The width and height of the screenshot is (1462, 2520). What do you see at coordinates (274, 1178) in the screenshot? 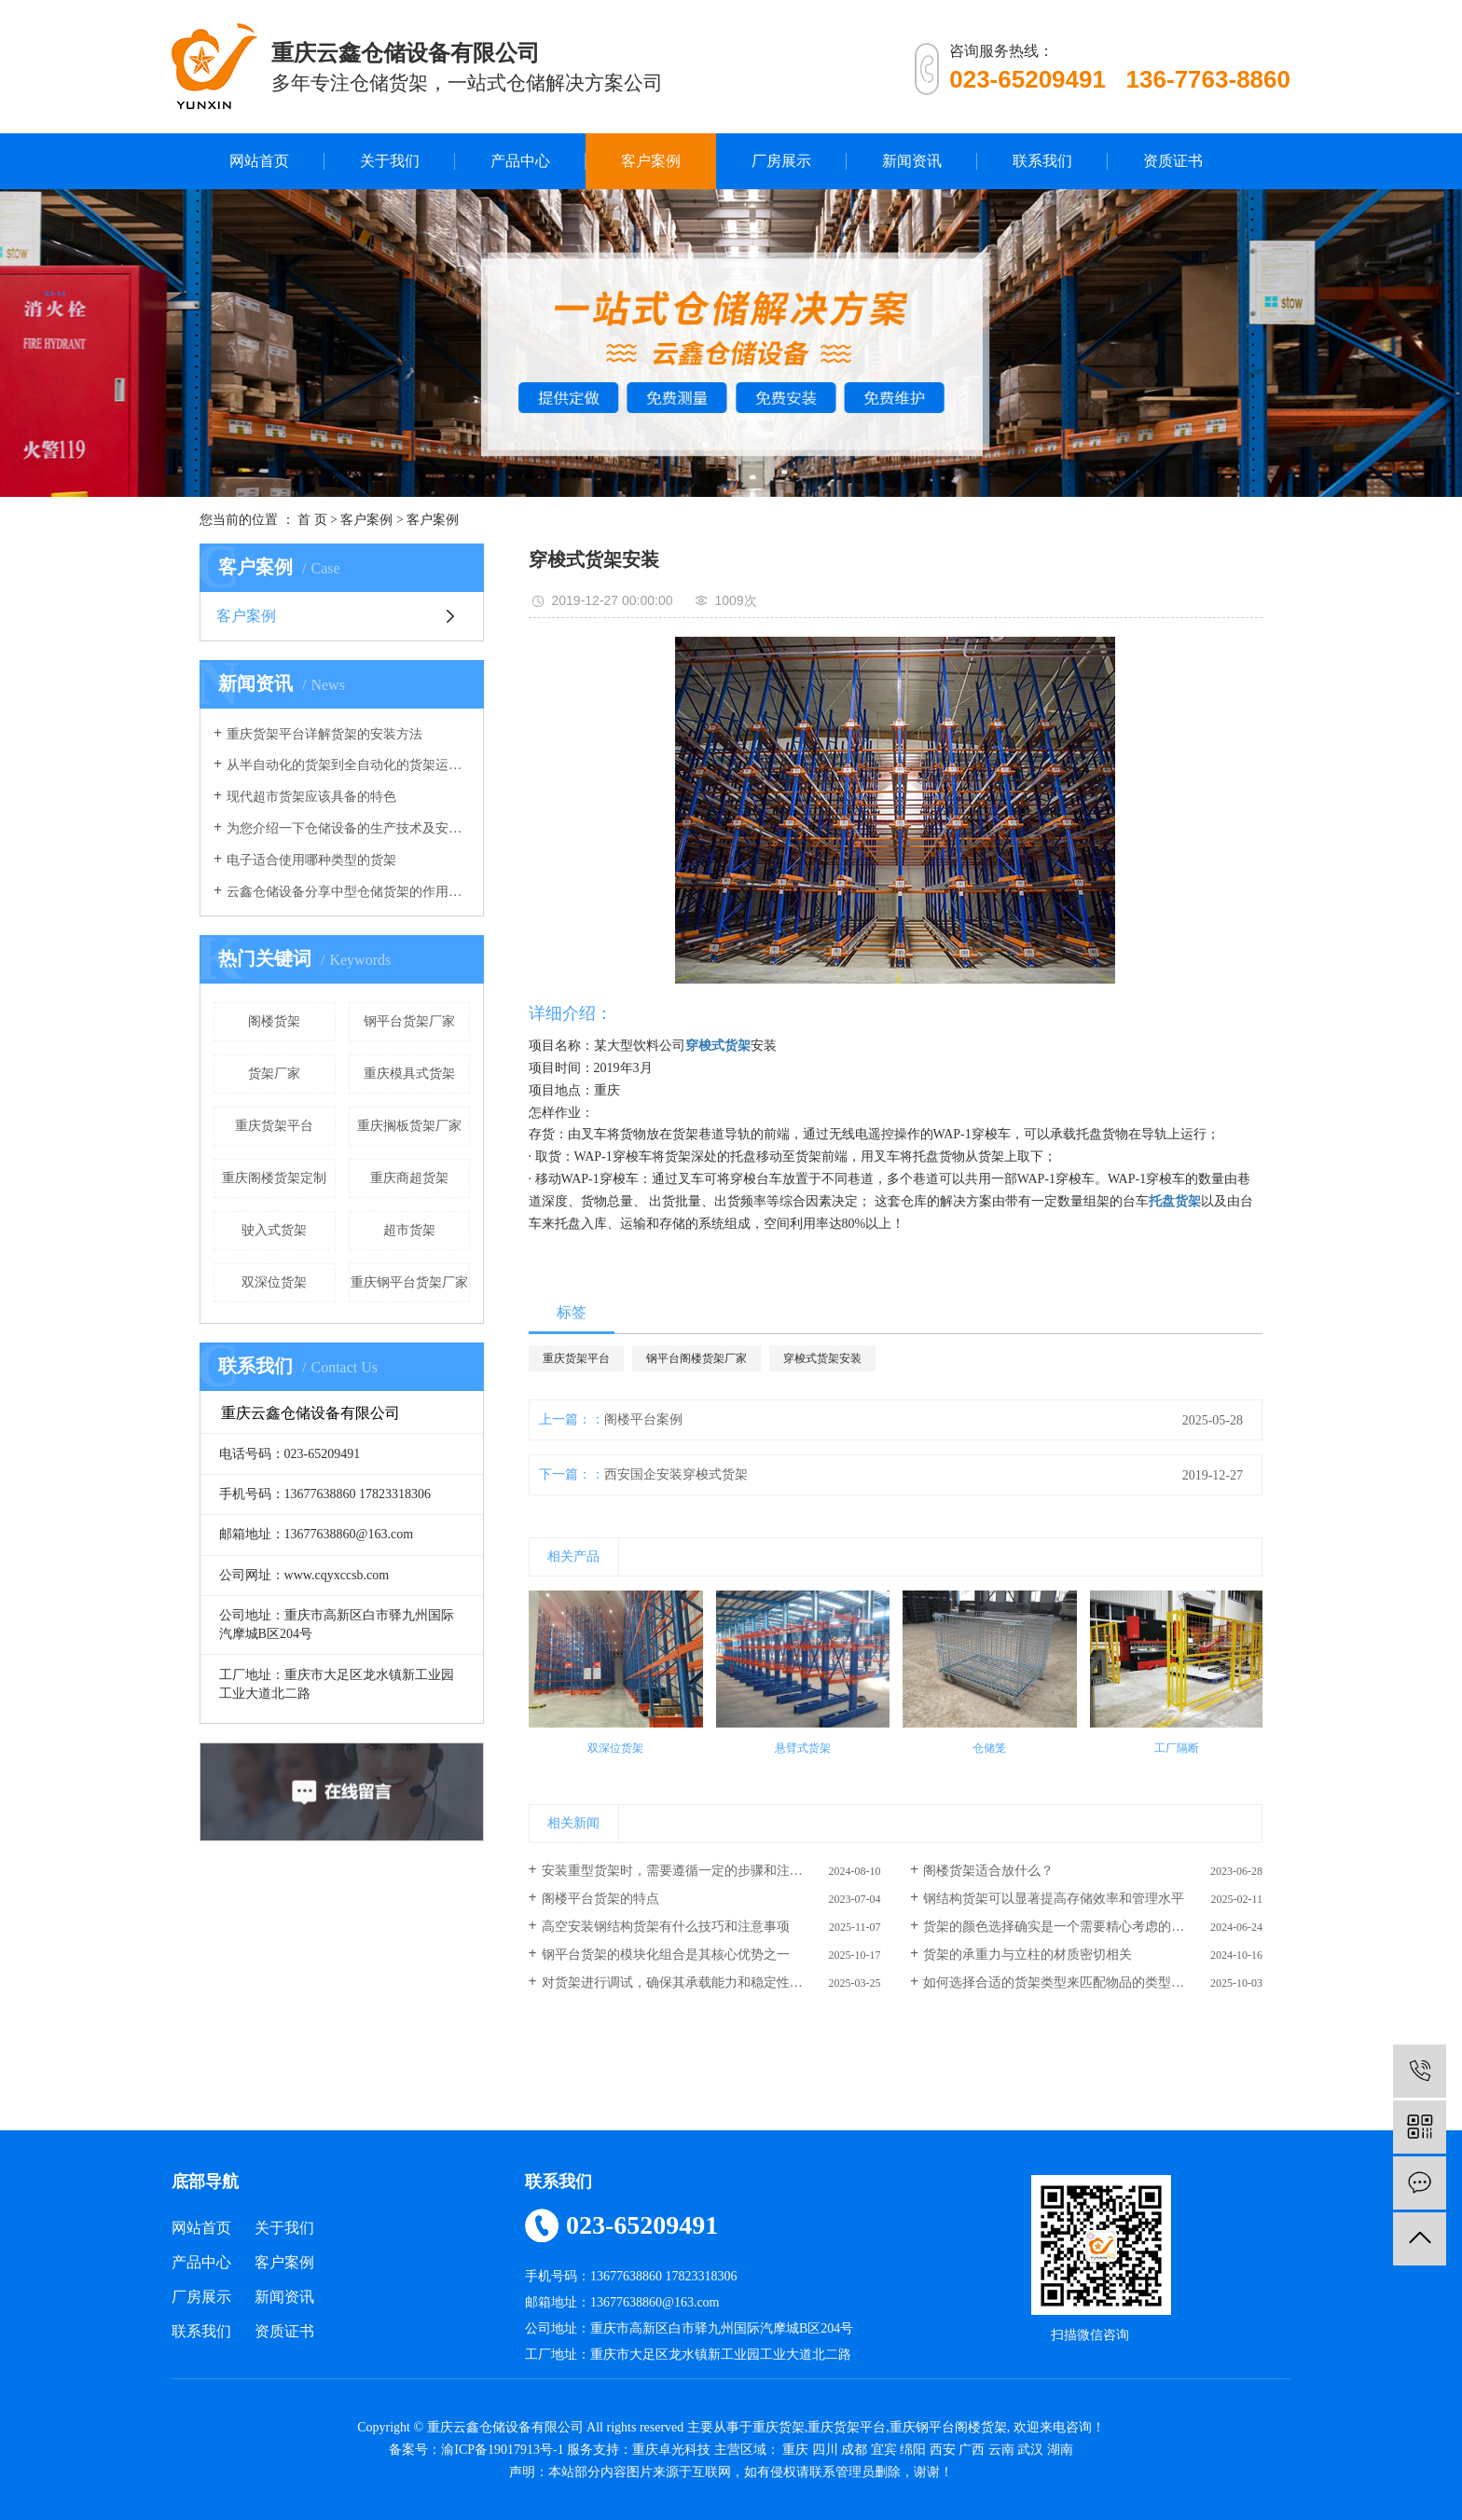
I see `重庆阁楼货架定制` at bounding box center [274, 1178].